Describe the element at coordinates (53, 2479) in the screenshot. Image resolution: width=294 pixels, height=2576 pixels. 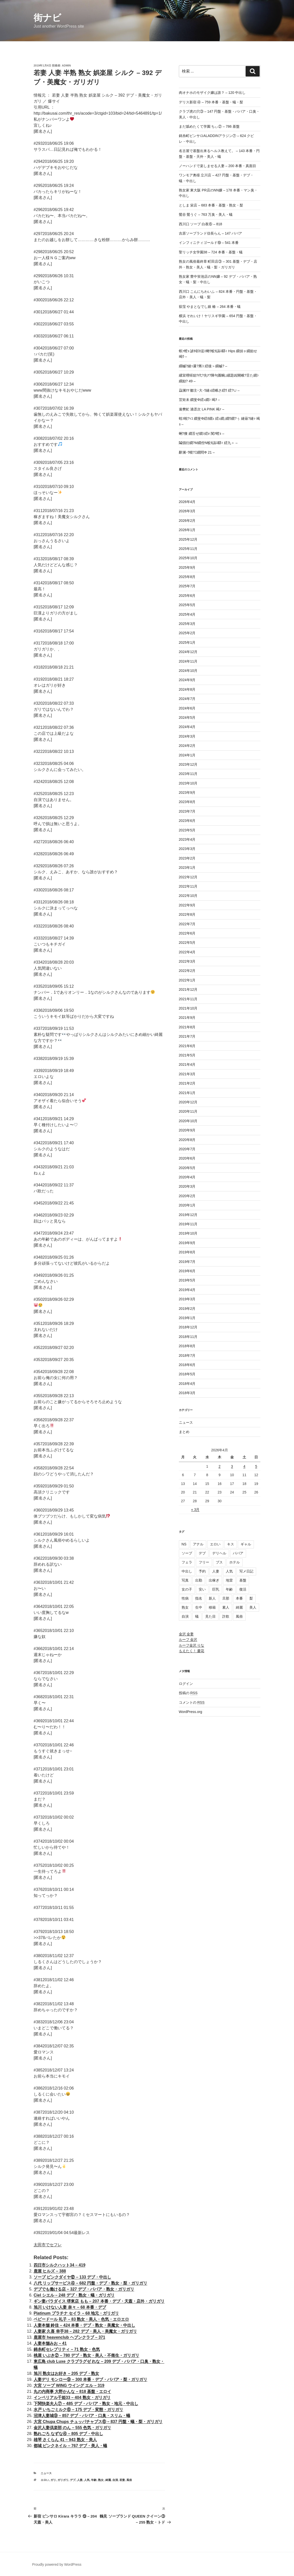
I see `ガリ` at that location.